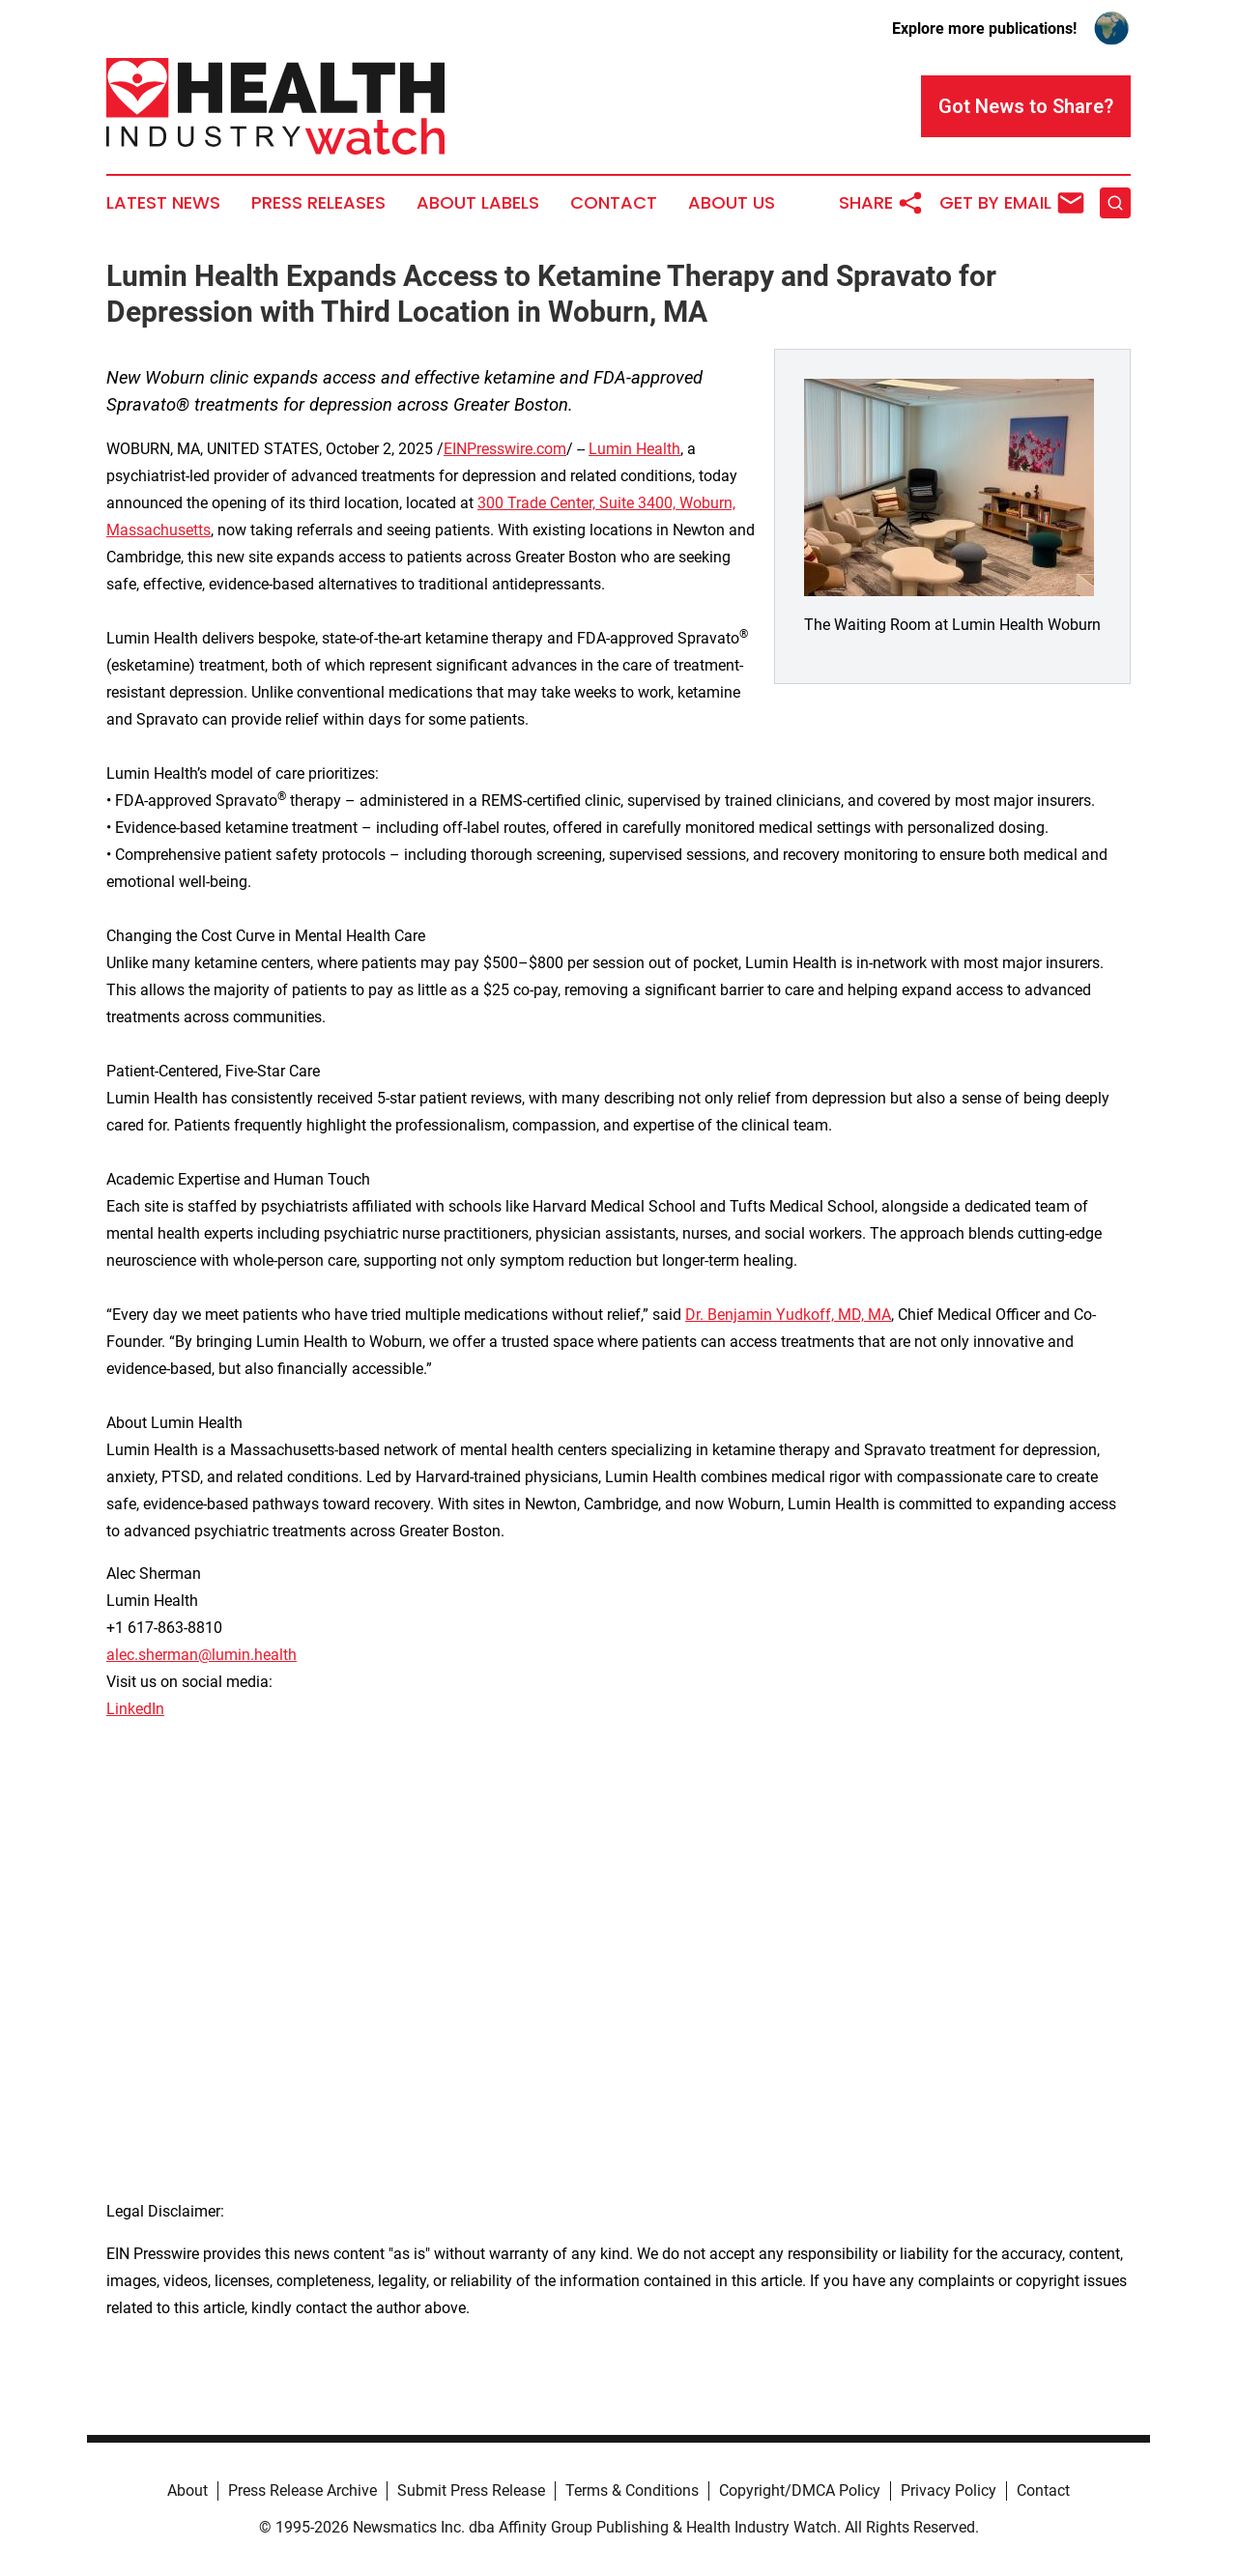 Image resolution: width=1237 pixels, height=2576 pixels. What do you see at coordinates (505, 449) in the screenshot?
I see `EINPresswire.com` at bounding box center [505, 449].